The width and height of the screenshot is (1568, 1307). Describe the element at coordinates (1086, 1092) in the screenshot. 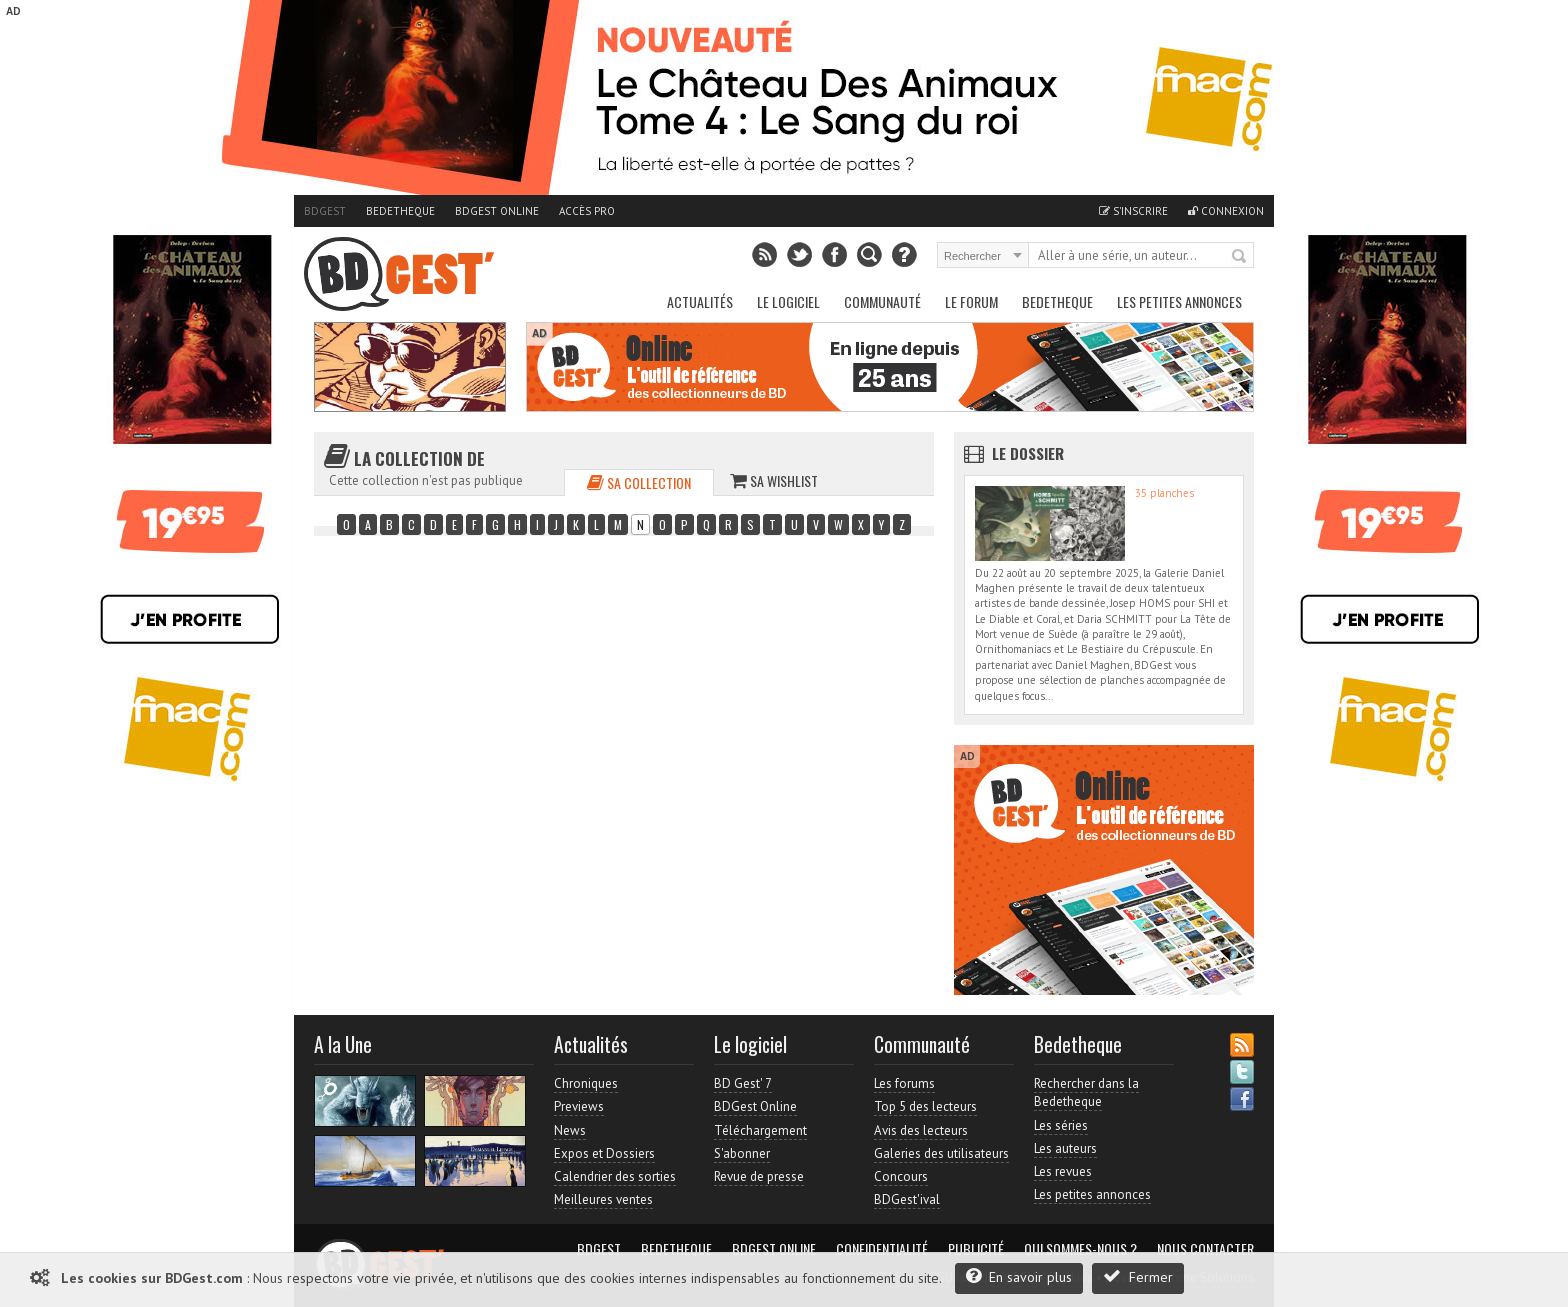

I see `Rechercher dans la Bedetheque` at that location.